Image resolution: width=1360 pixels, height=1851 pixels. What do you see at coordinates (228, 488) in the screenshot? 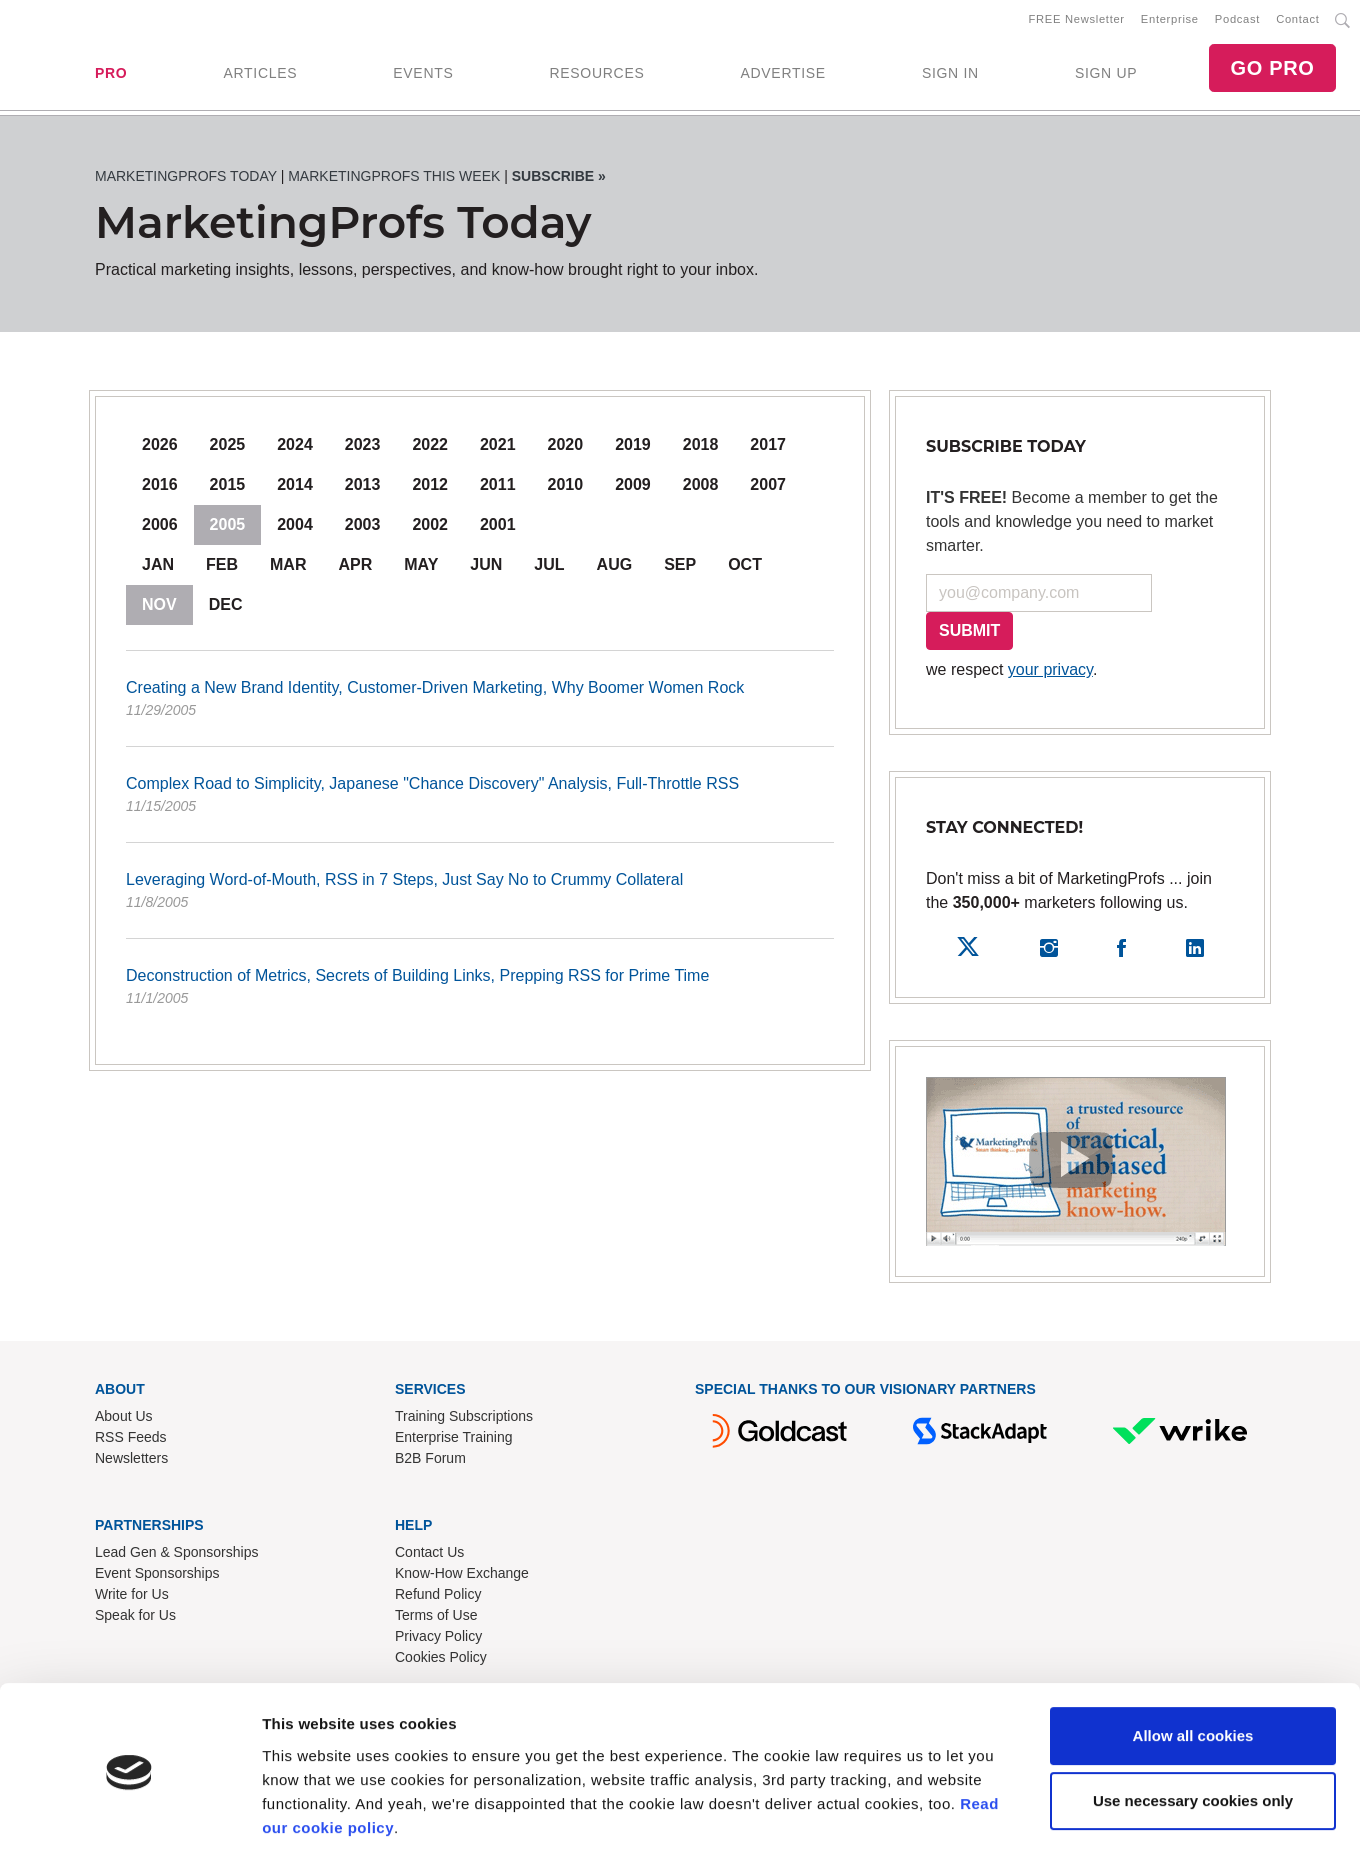
I see `2015` at bounding box center [228, 488].